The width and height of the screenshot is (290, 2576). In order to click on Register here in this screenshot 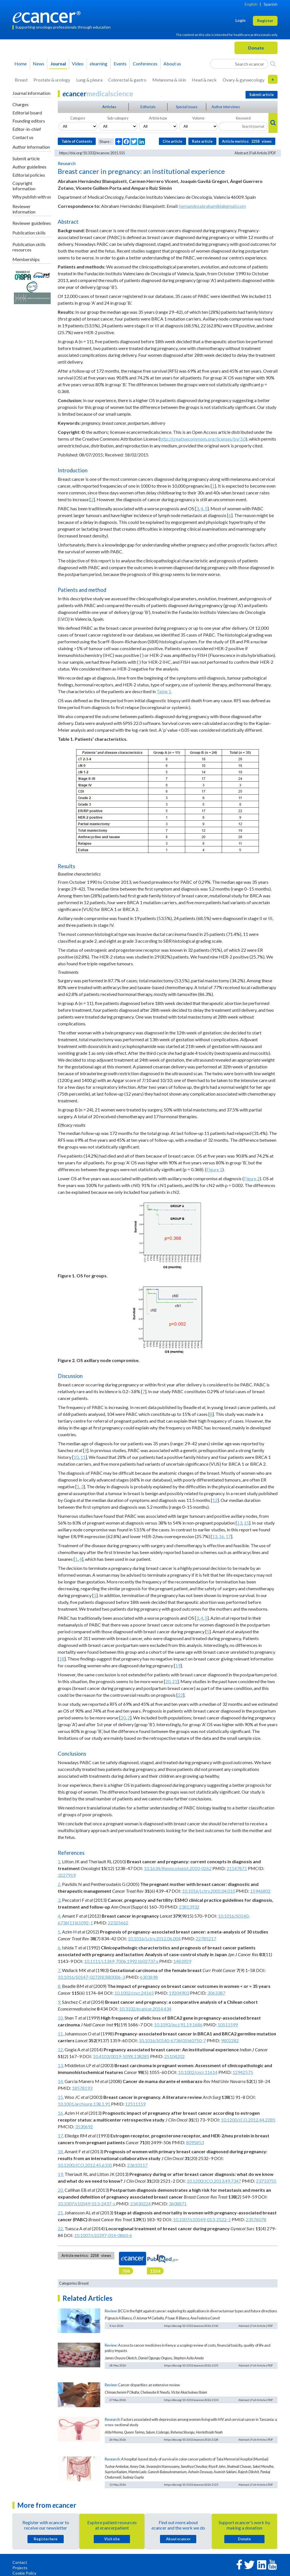, I will do `click(45, 2539)`.